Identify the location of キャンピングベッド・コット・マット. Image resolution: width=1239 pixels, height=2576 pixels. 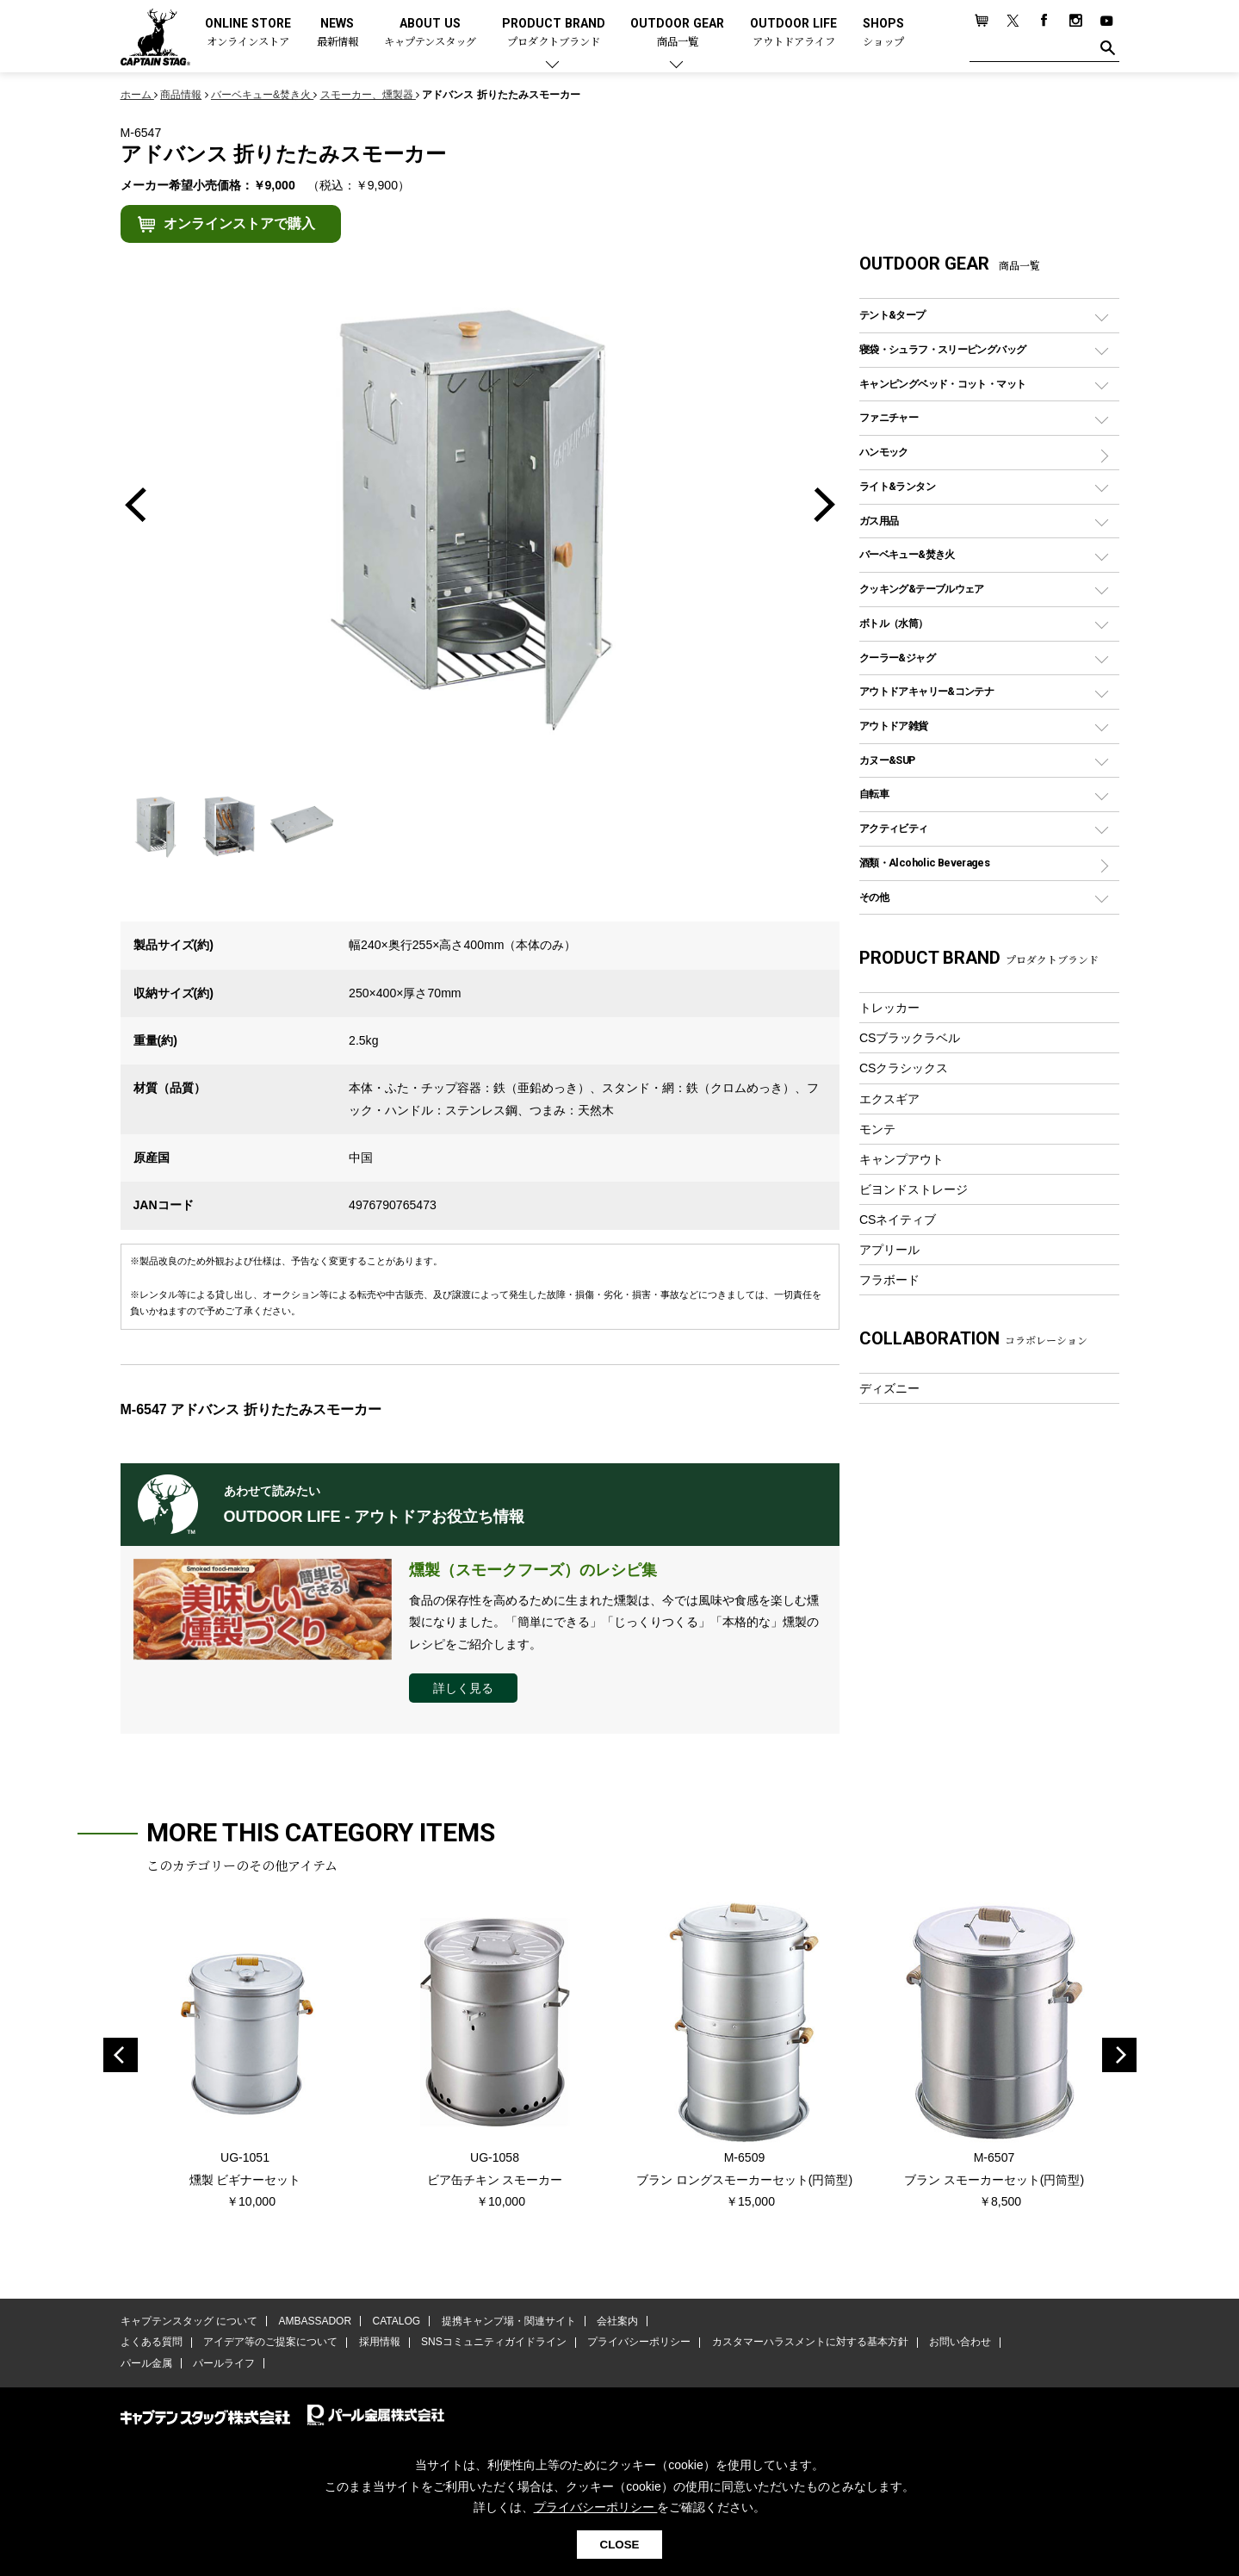
(942, 383).